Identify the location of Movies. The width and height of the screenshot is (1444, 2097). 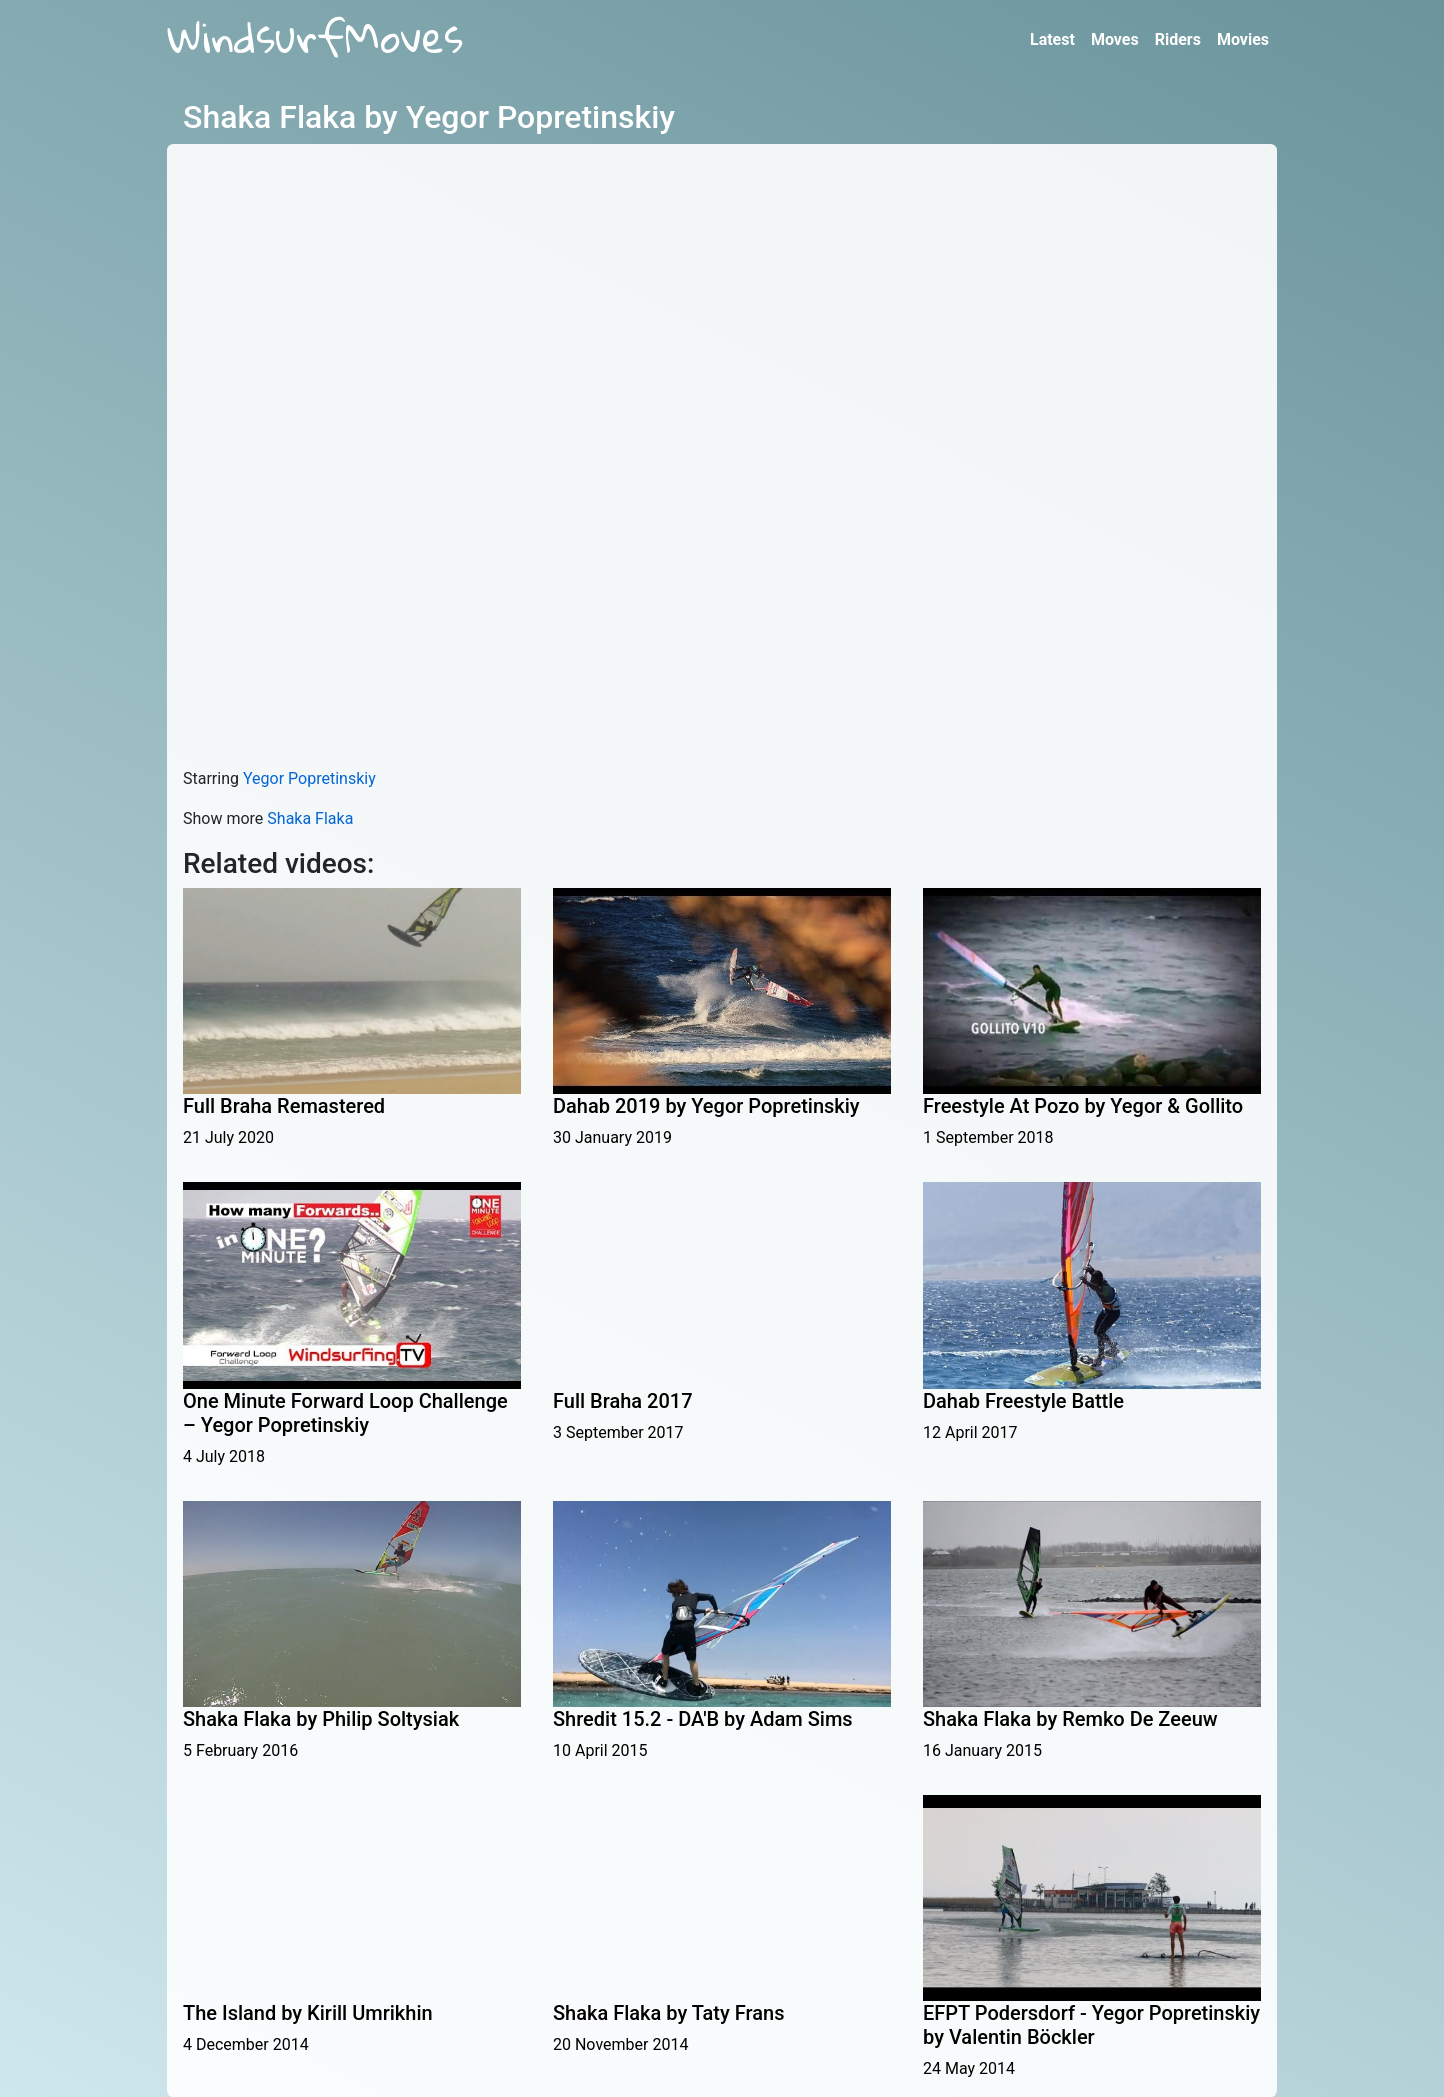
(1243, 39).